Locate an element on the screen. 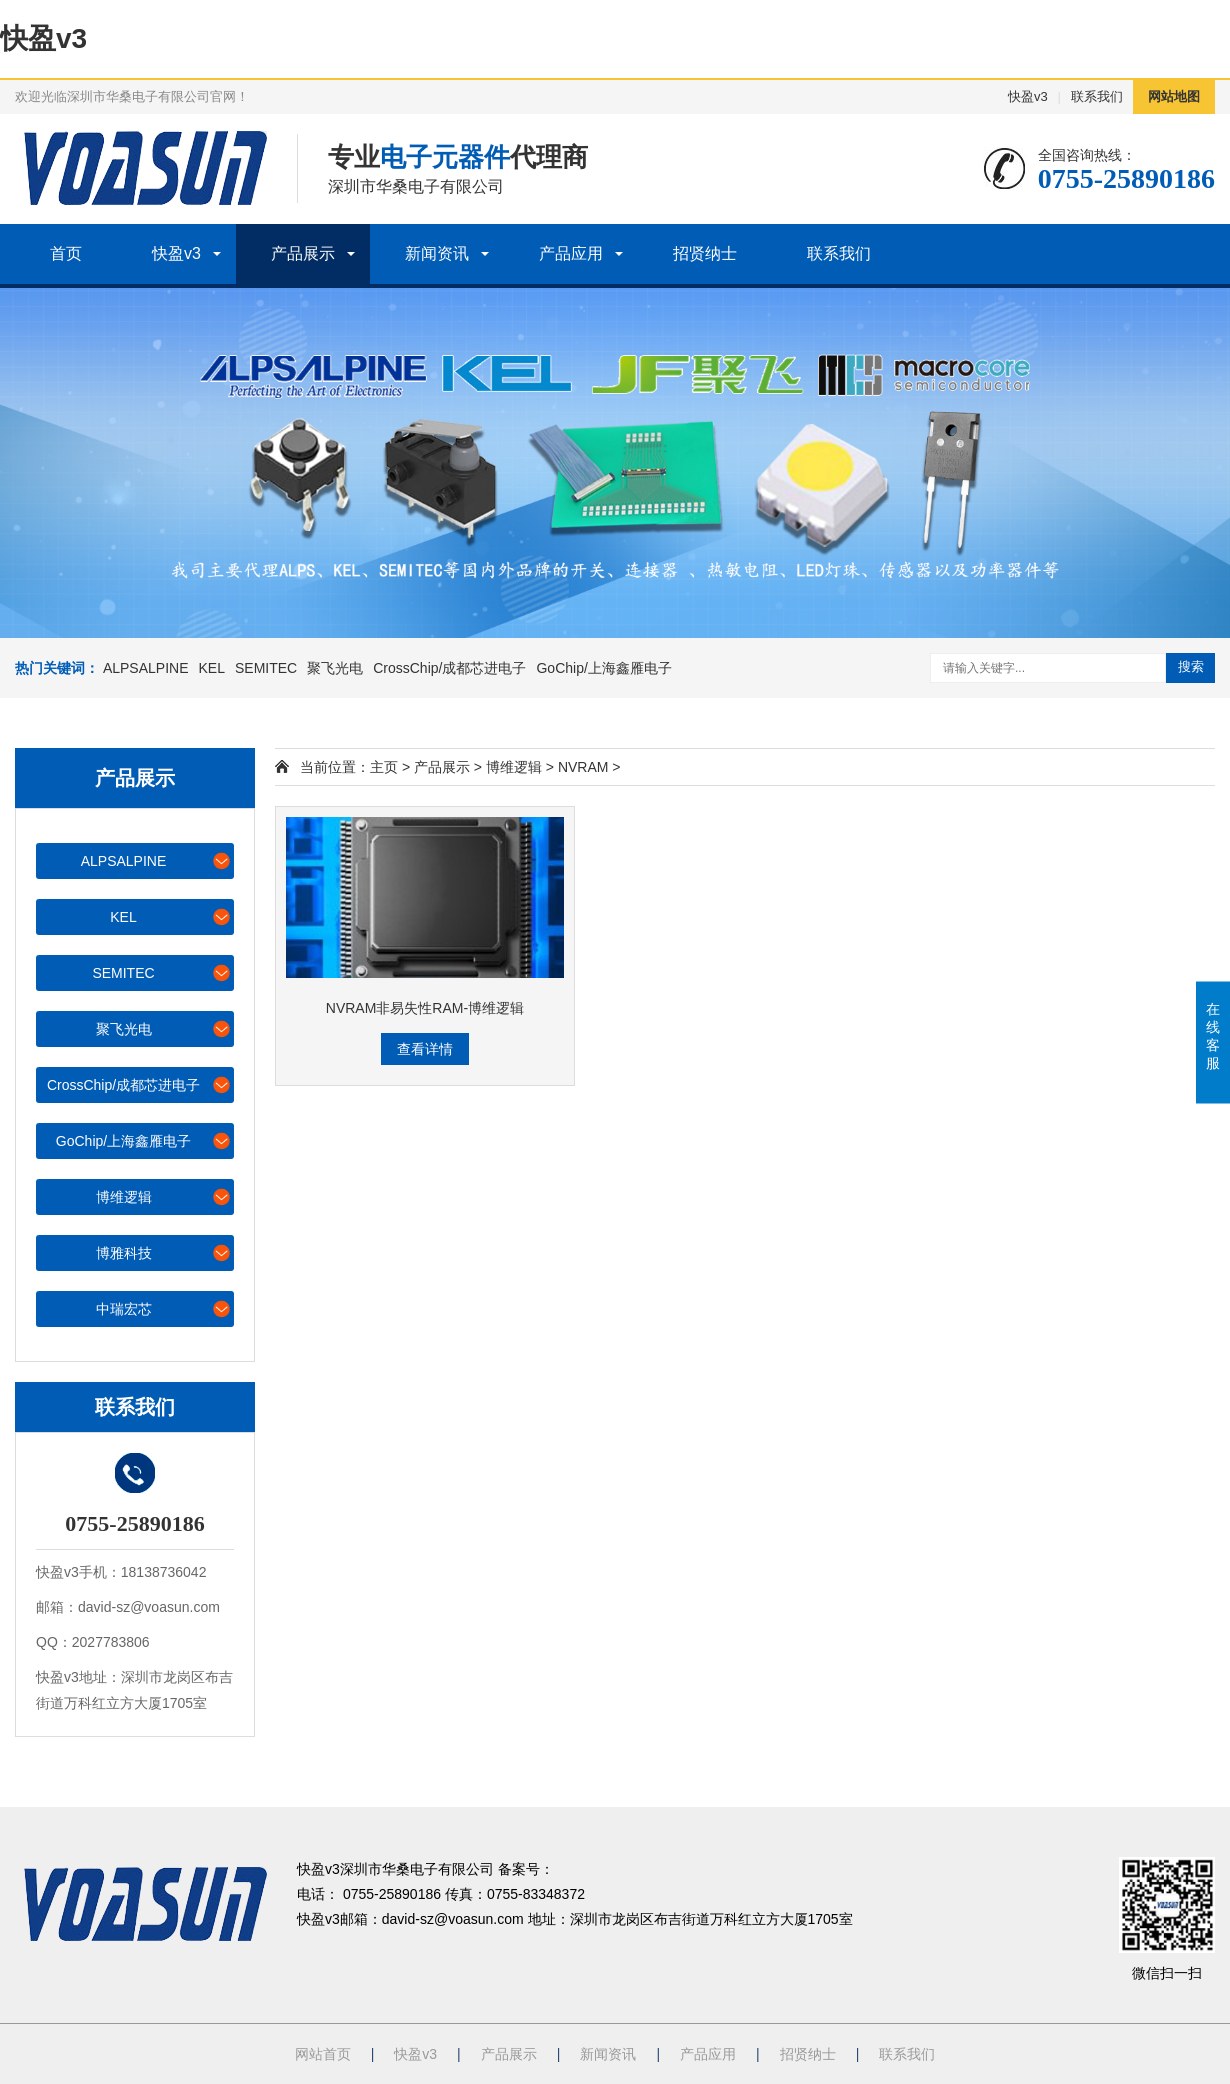 The height and width of the screenshot is (2084, 1230). 博雅科技 is located at coordinates (164, 1252).